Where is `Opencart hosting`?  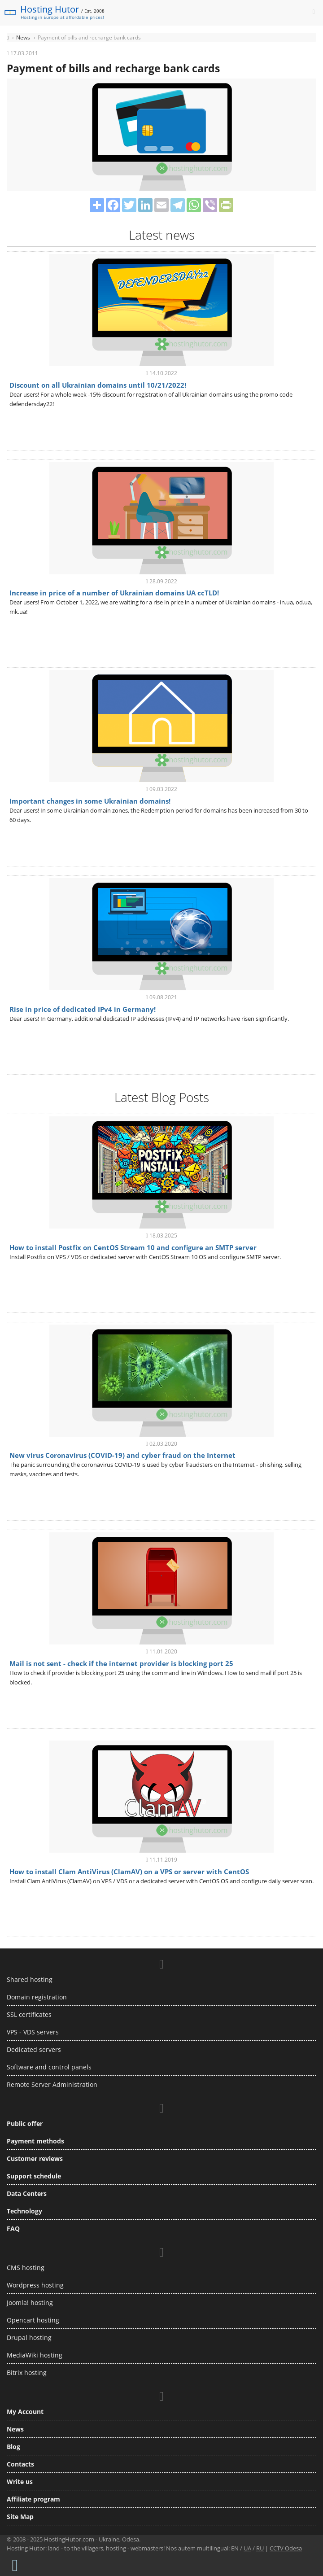 Opencart hosting is located at coordinates (33, 2320).